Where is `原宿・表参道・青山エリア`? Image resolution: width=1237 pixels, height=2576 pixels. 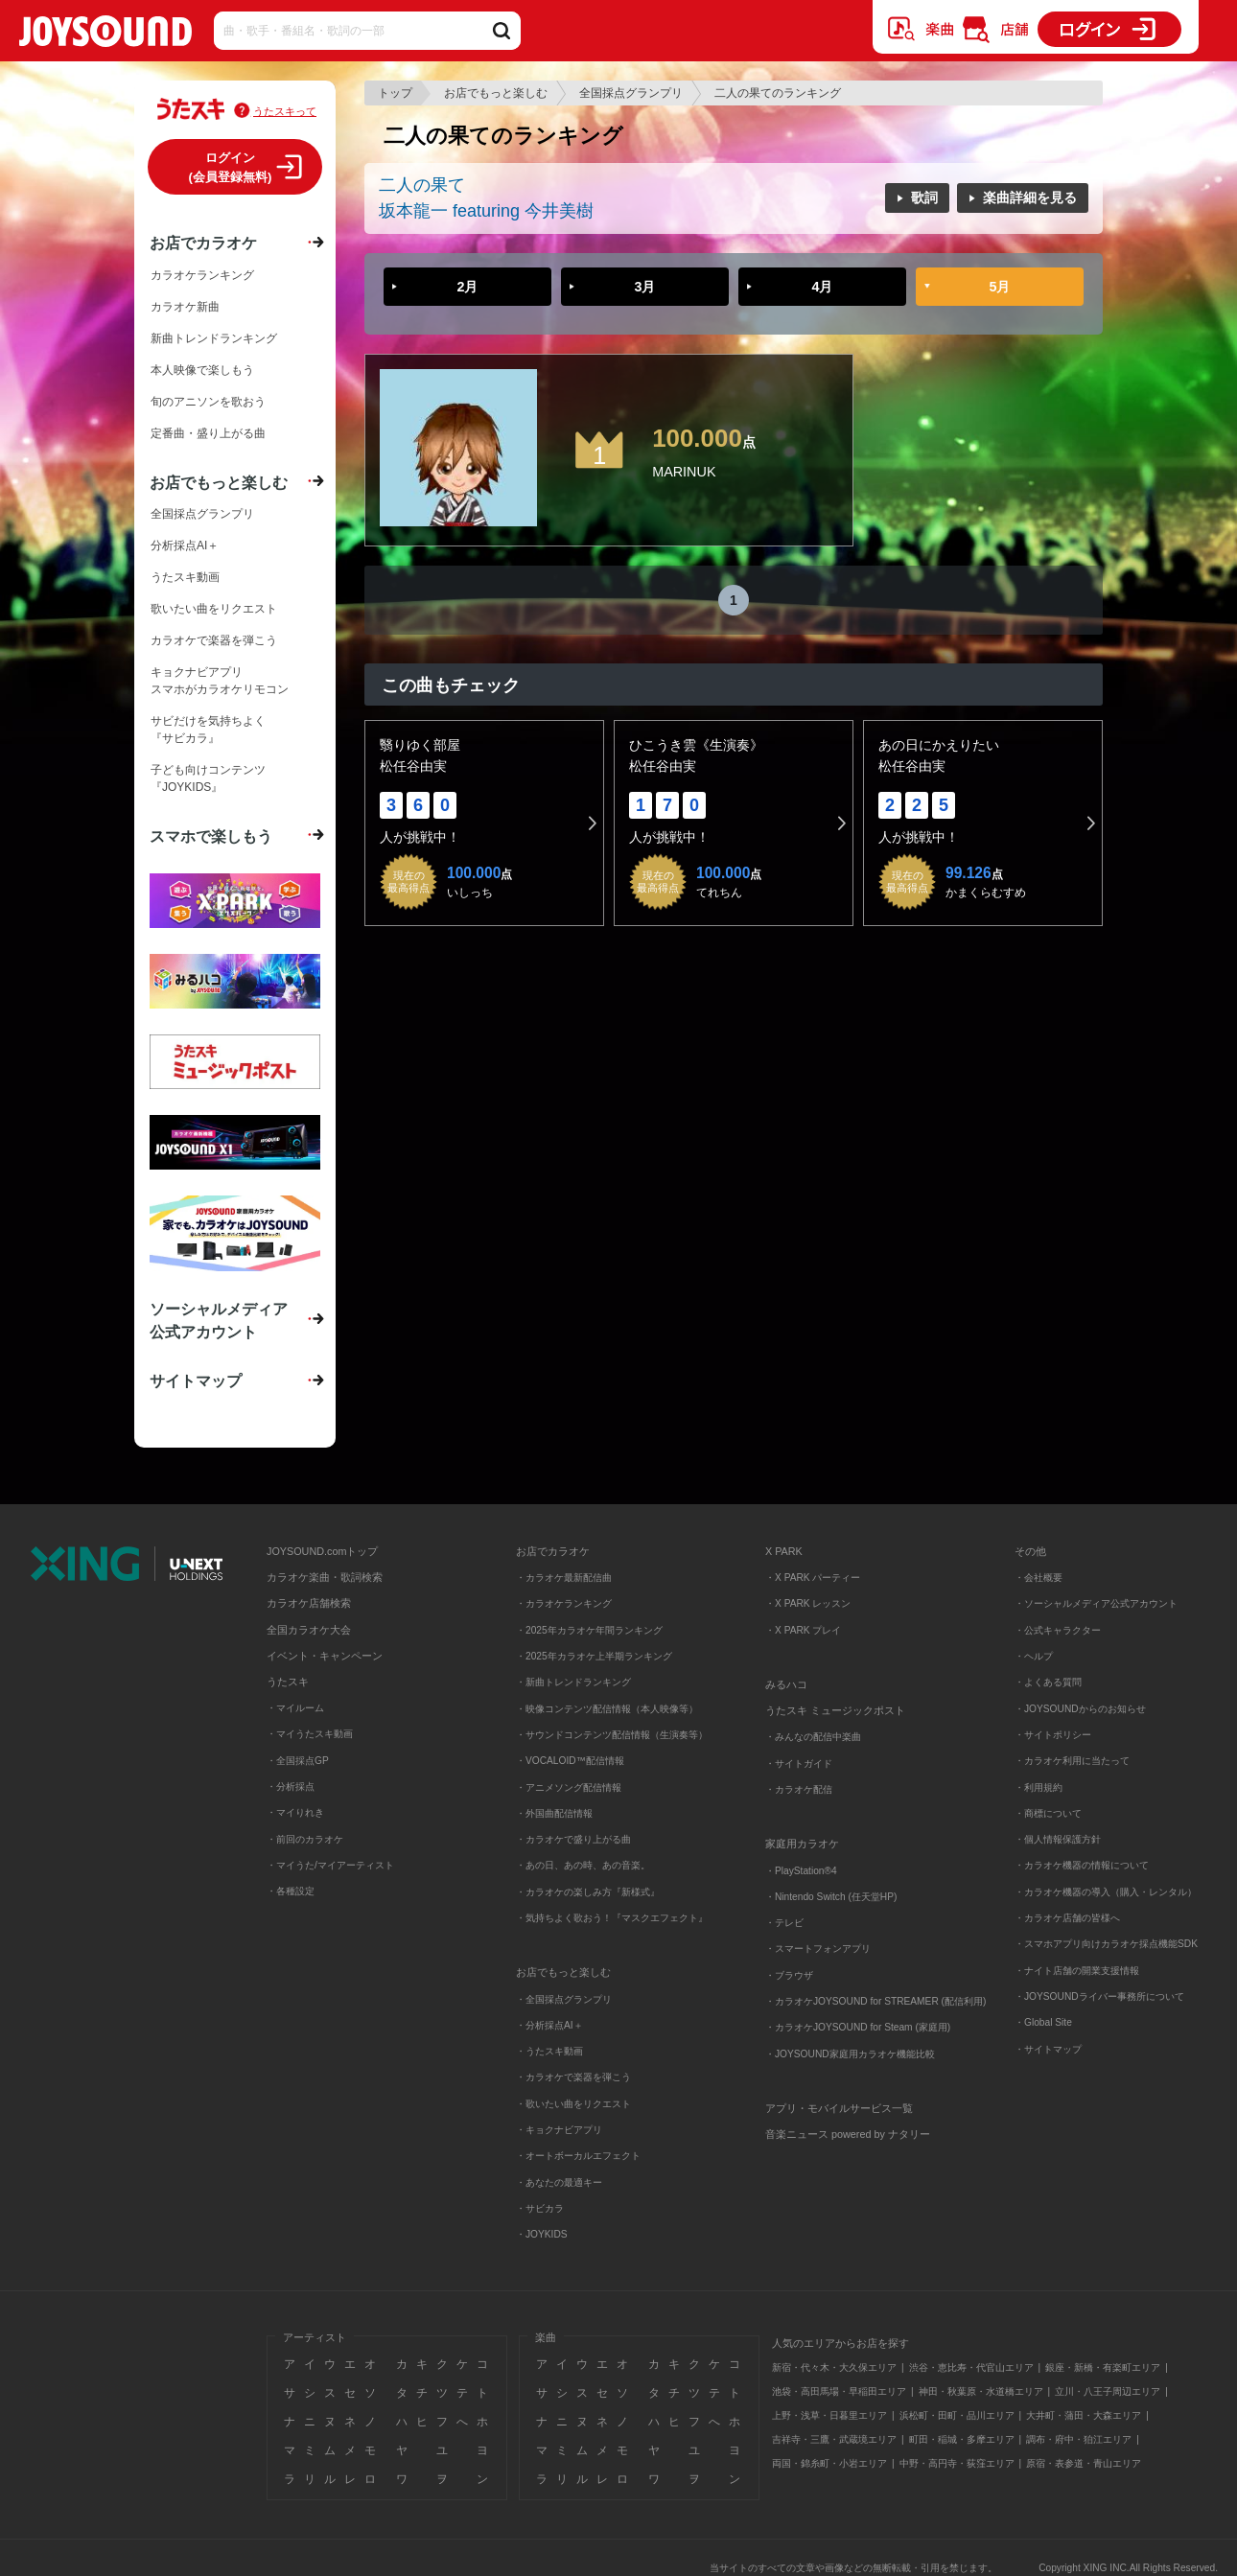 原宿・表参道・青山エリア is located at coordinates (1083, 2463).